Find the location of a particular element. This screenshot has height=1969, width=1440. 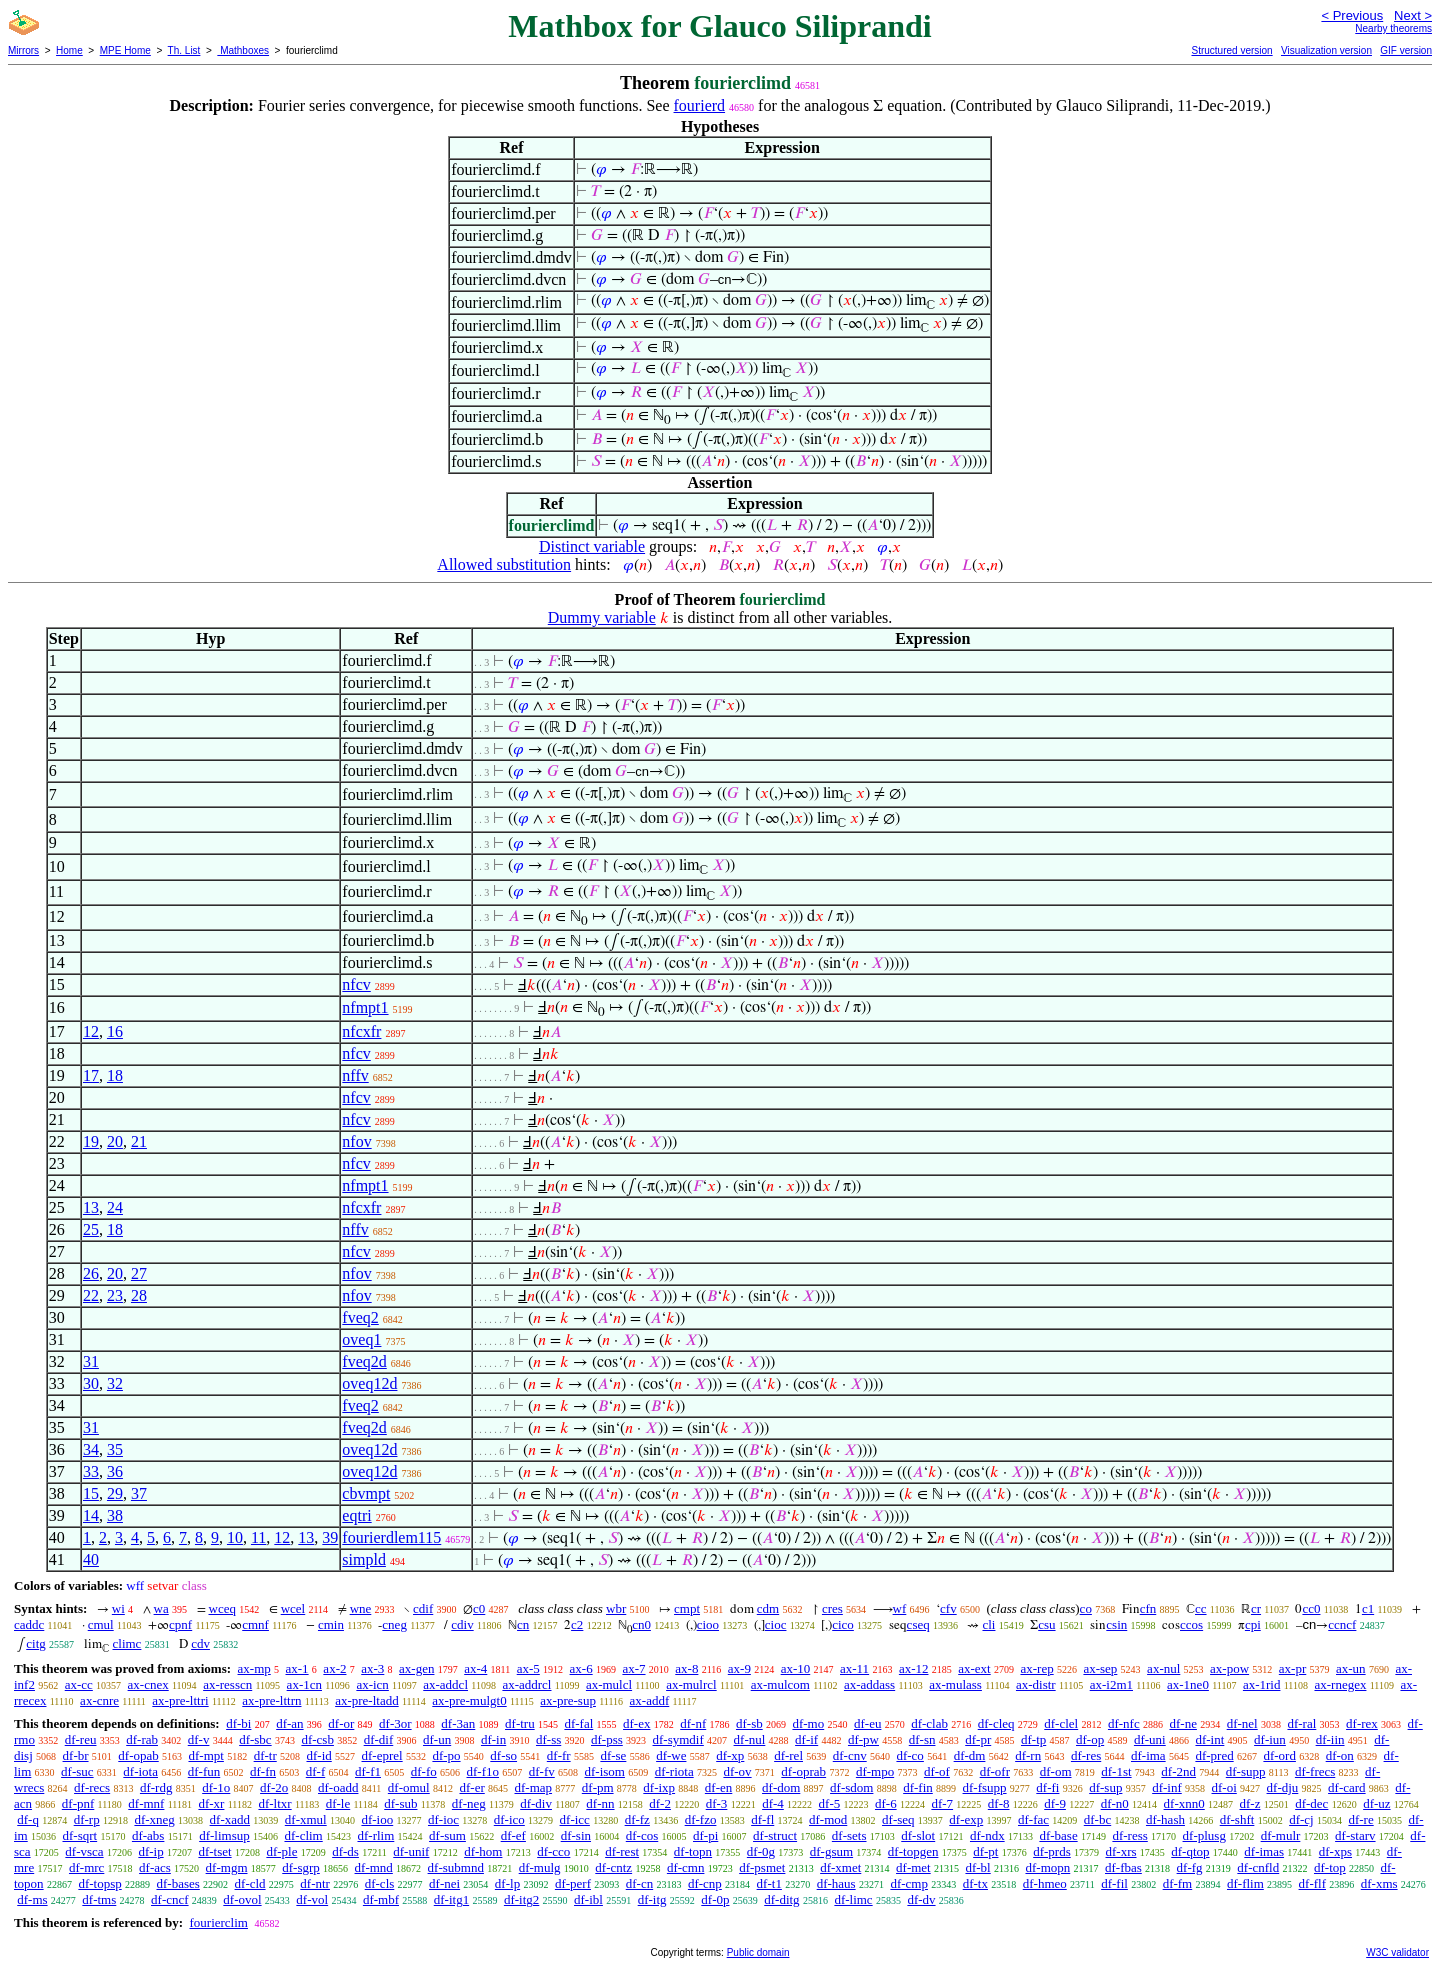

df-gsum is located at coordinates (831, 1851).